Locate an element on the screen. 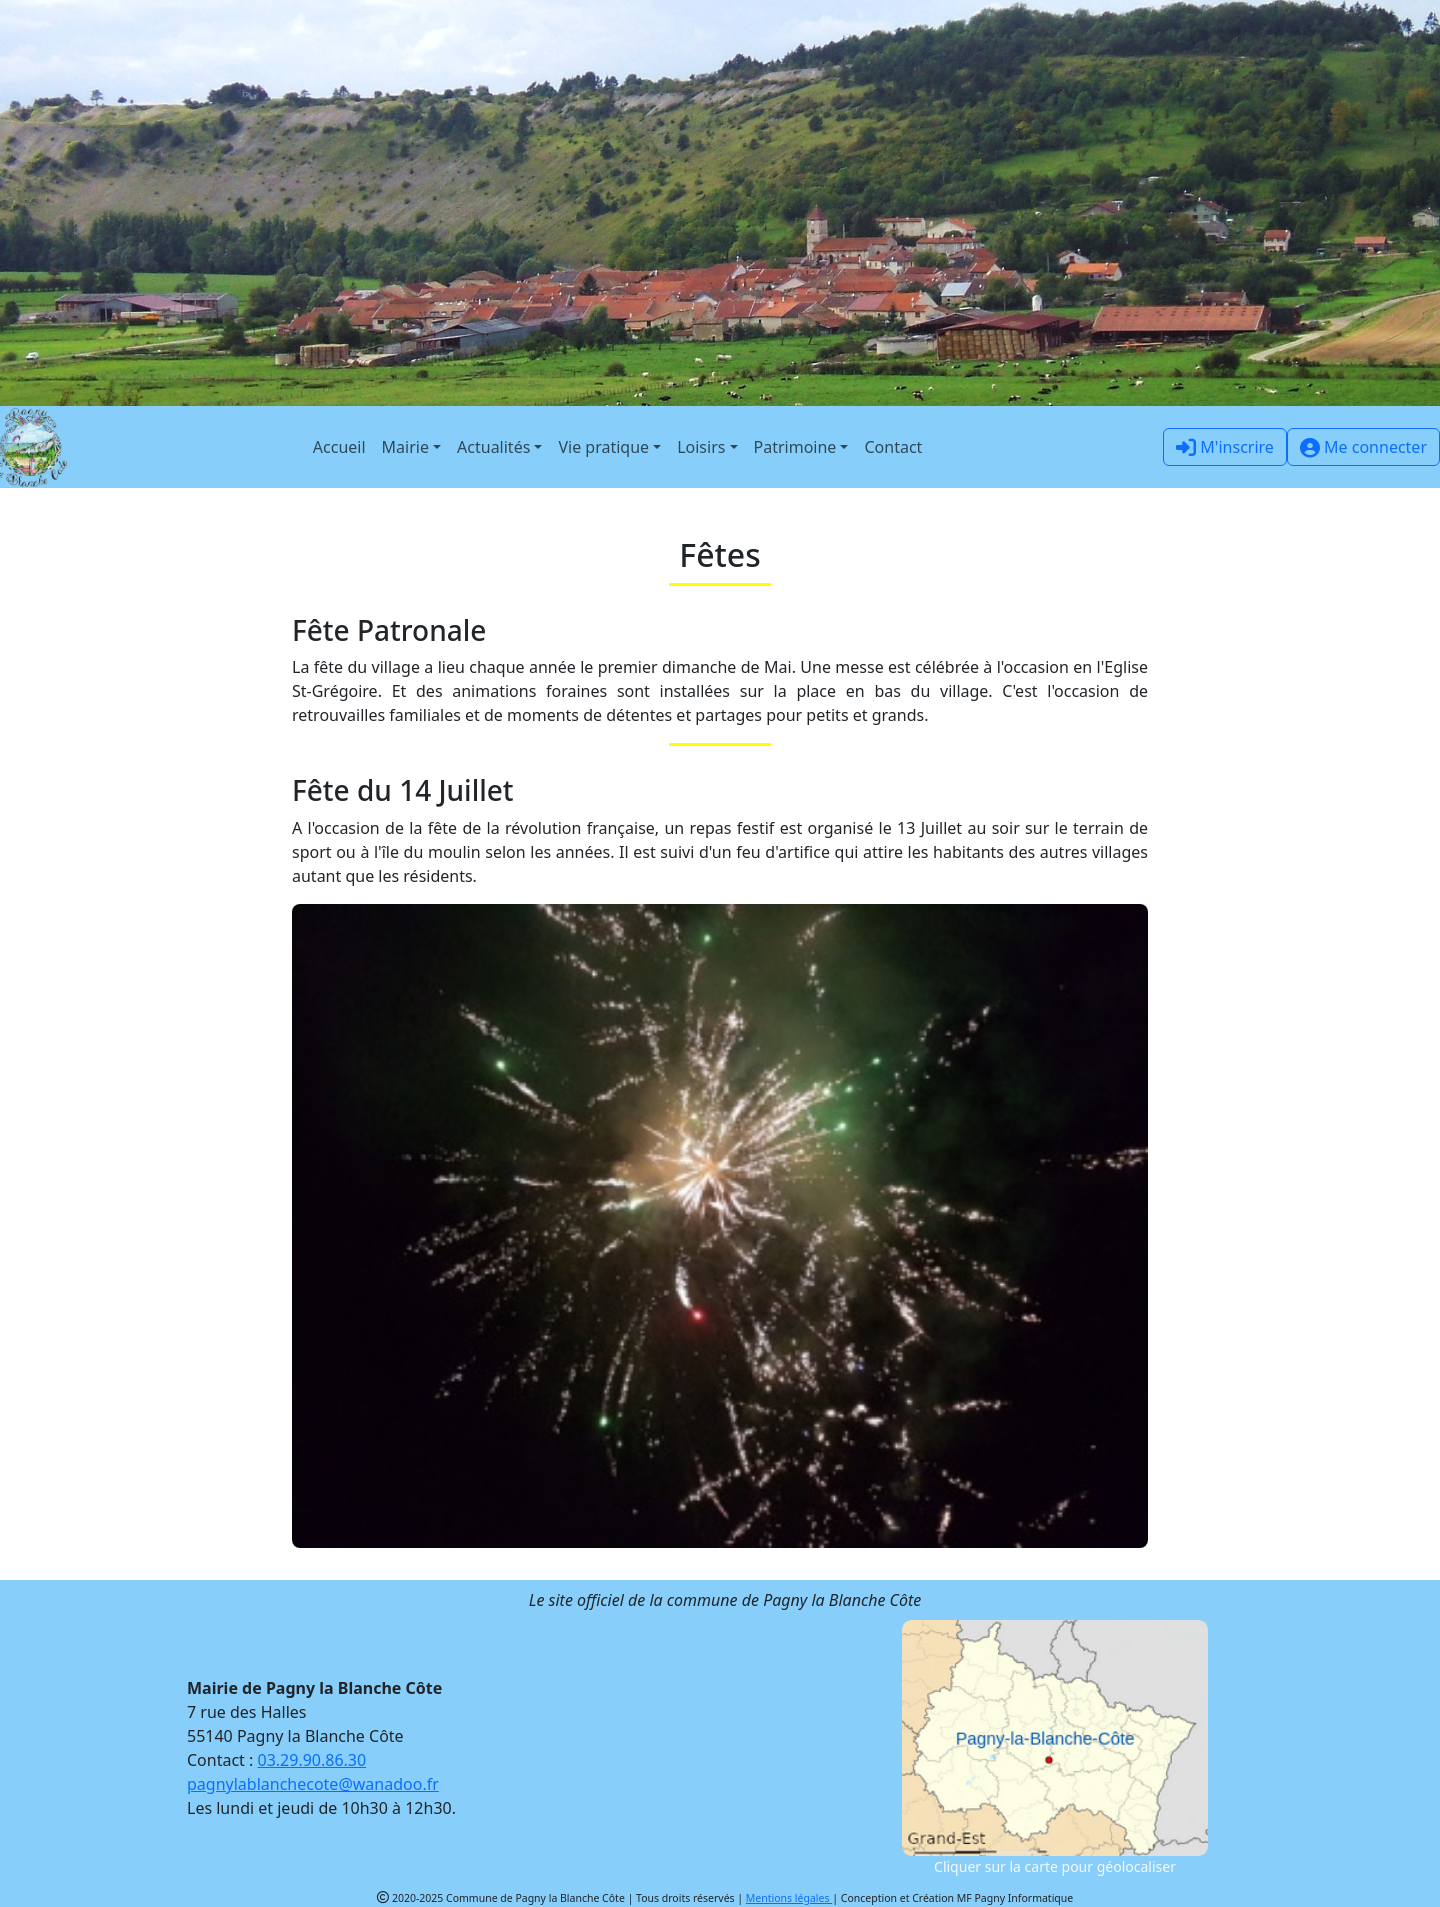 The height and width of the screenshot is (1907, 1440). Vie pratique [button] is located at coordinates (603, 447).